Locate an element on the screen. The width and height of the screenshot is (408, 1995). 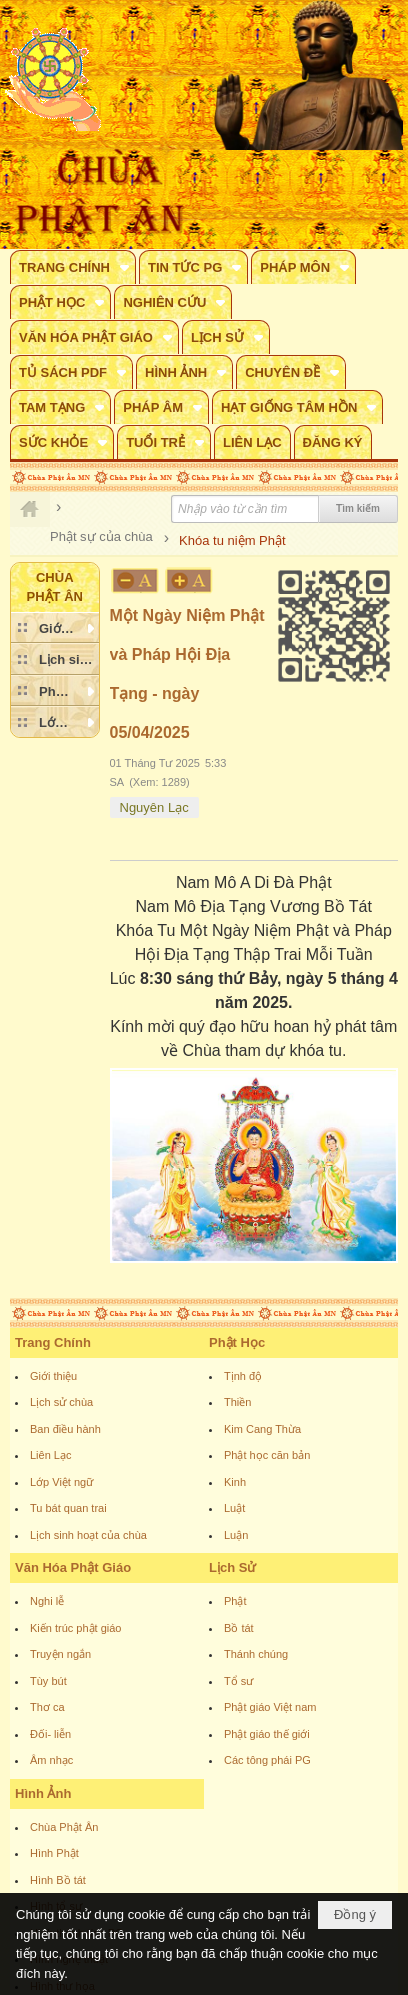
Chùa Phật Ân is located at coordinates (64, 1827).